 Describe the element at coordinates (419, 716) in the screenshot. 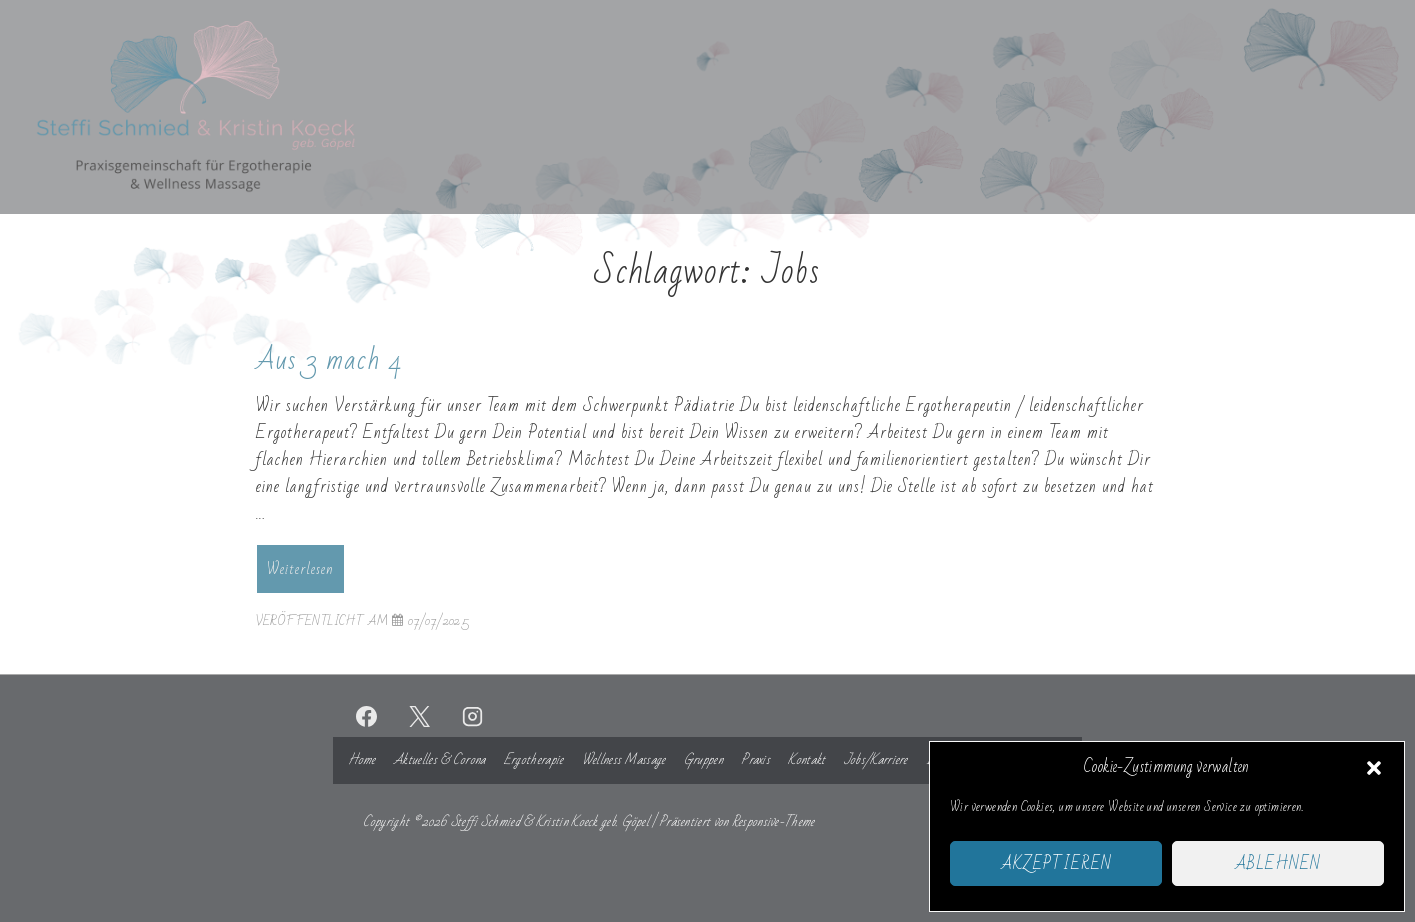

I see `[twitter]` at that location.